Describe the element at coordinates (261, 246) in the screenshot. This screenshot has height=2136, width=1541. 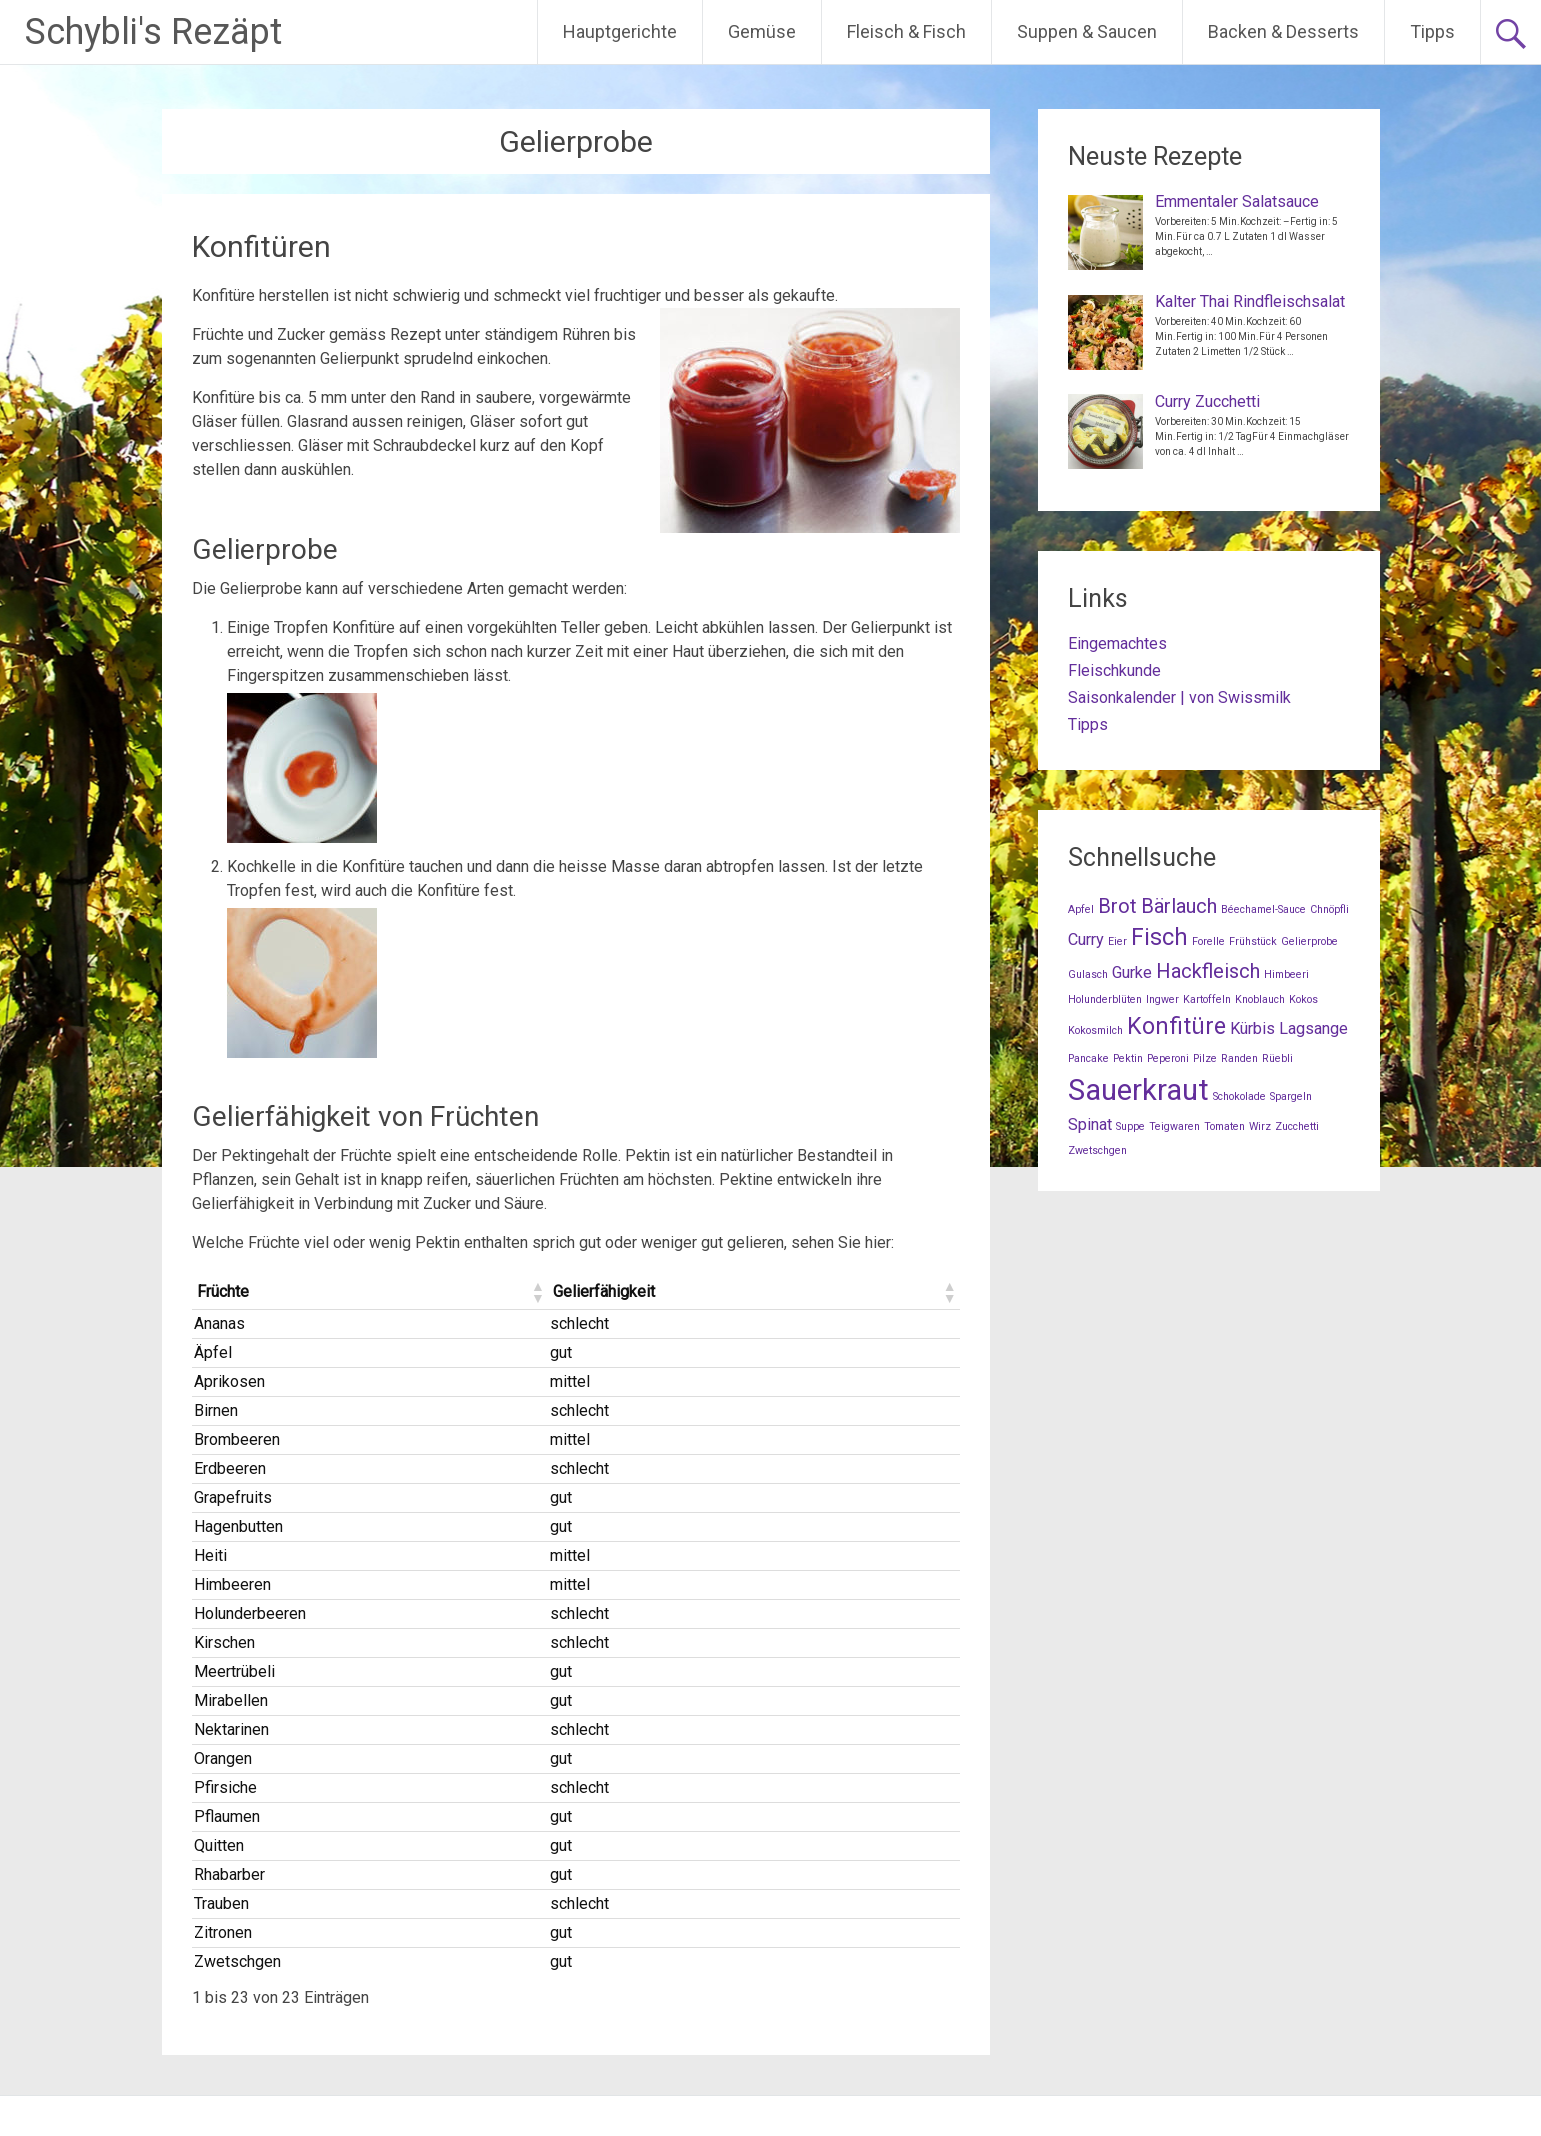
I see `Konfitüren` at that location.